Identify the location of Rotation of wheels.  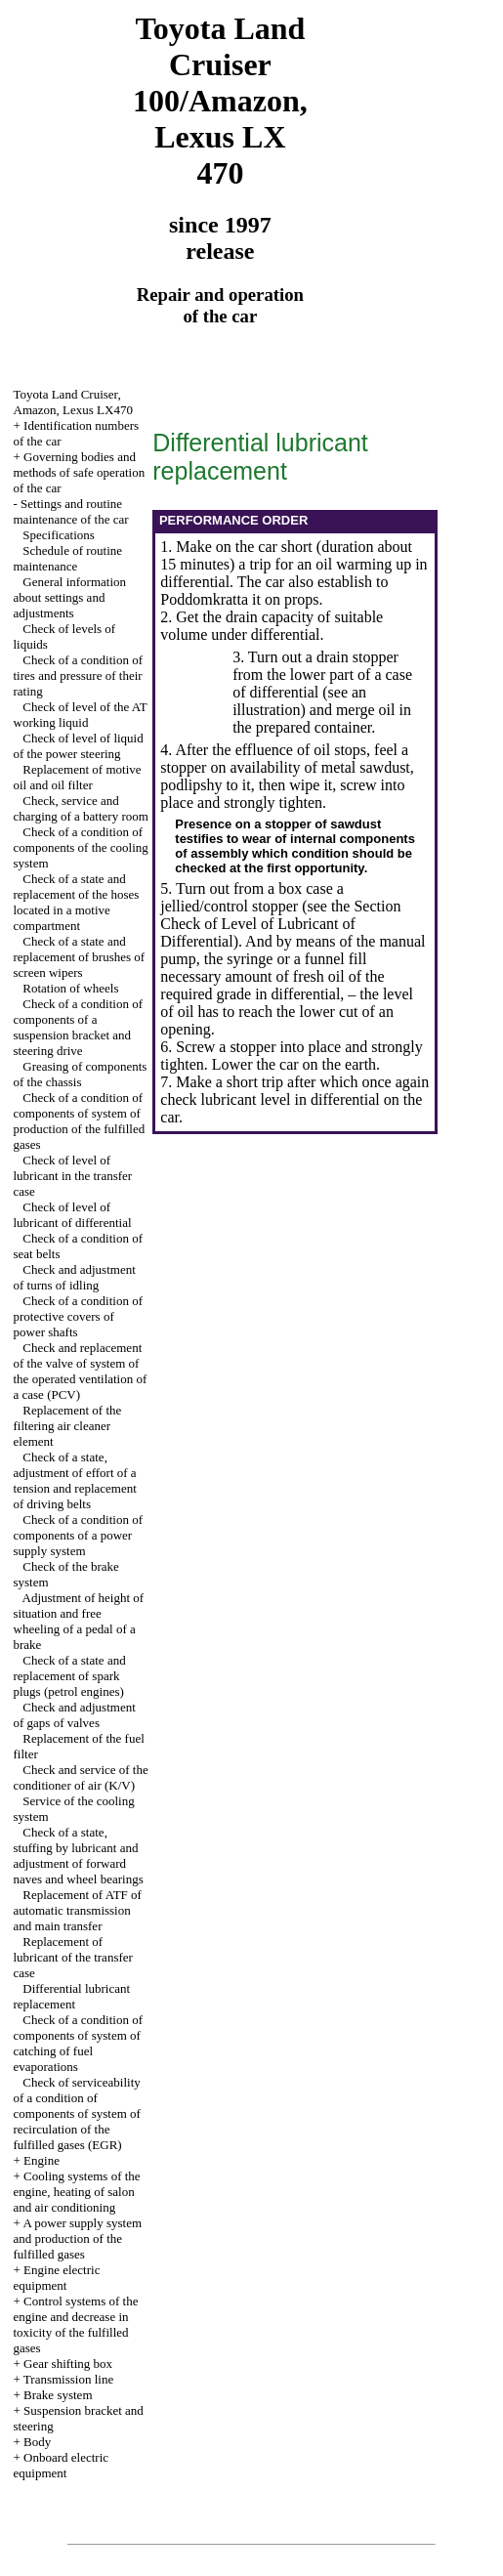
(70, 988).